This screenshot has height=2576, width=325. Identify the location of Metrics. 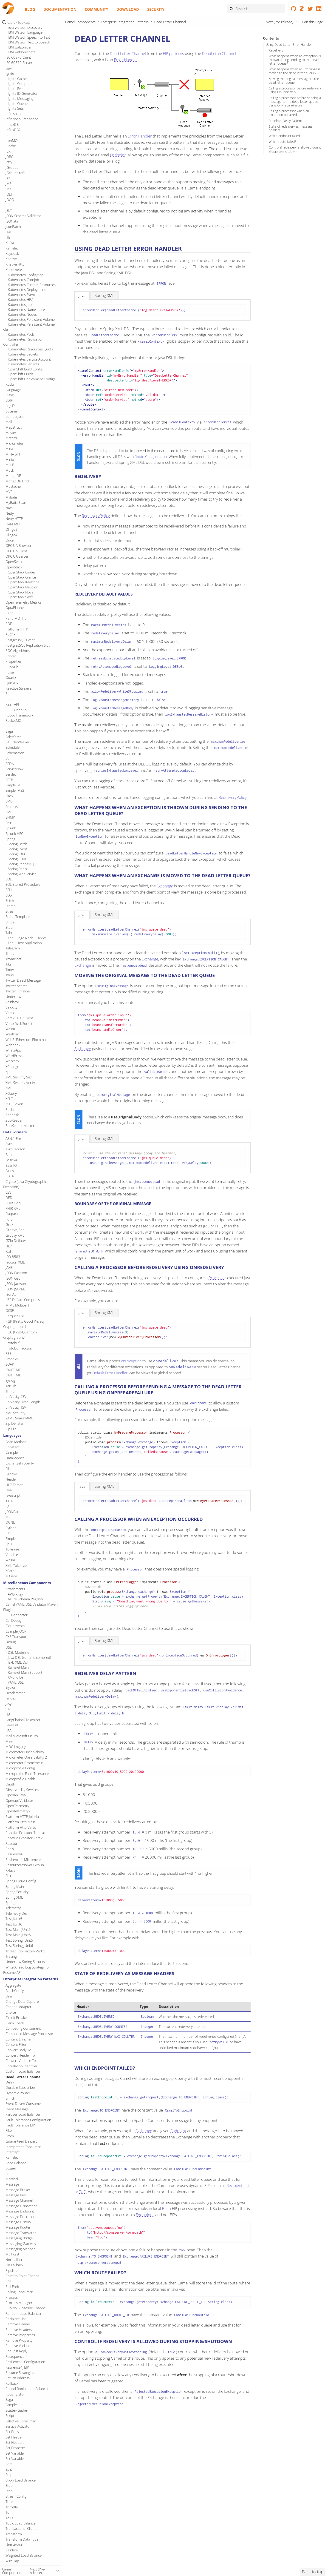
(11, 437).